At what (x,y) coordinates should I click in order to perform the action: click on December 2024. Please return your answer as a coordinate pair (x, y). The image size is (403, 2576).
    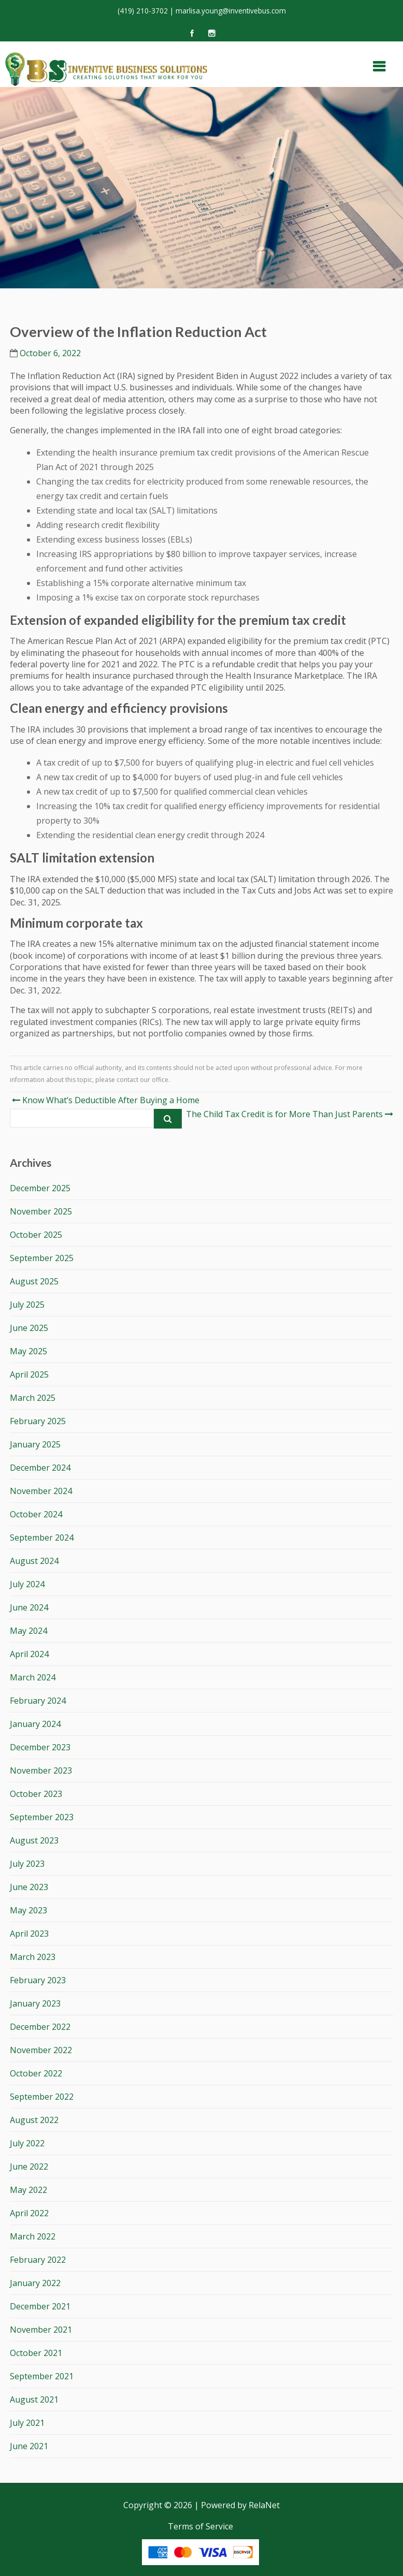
    Looking at the image, I should click on (40, 1467).